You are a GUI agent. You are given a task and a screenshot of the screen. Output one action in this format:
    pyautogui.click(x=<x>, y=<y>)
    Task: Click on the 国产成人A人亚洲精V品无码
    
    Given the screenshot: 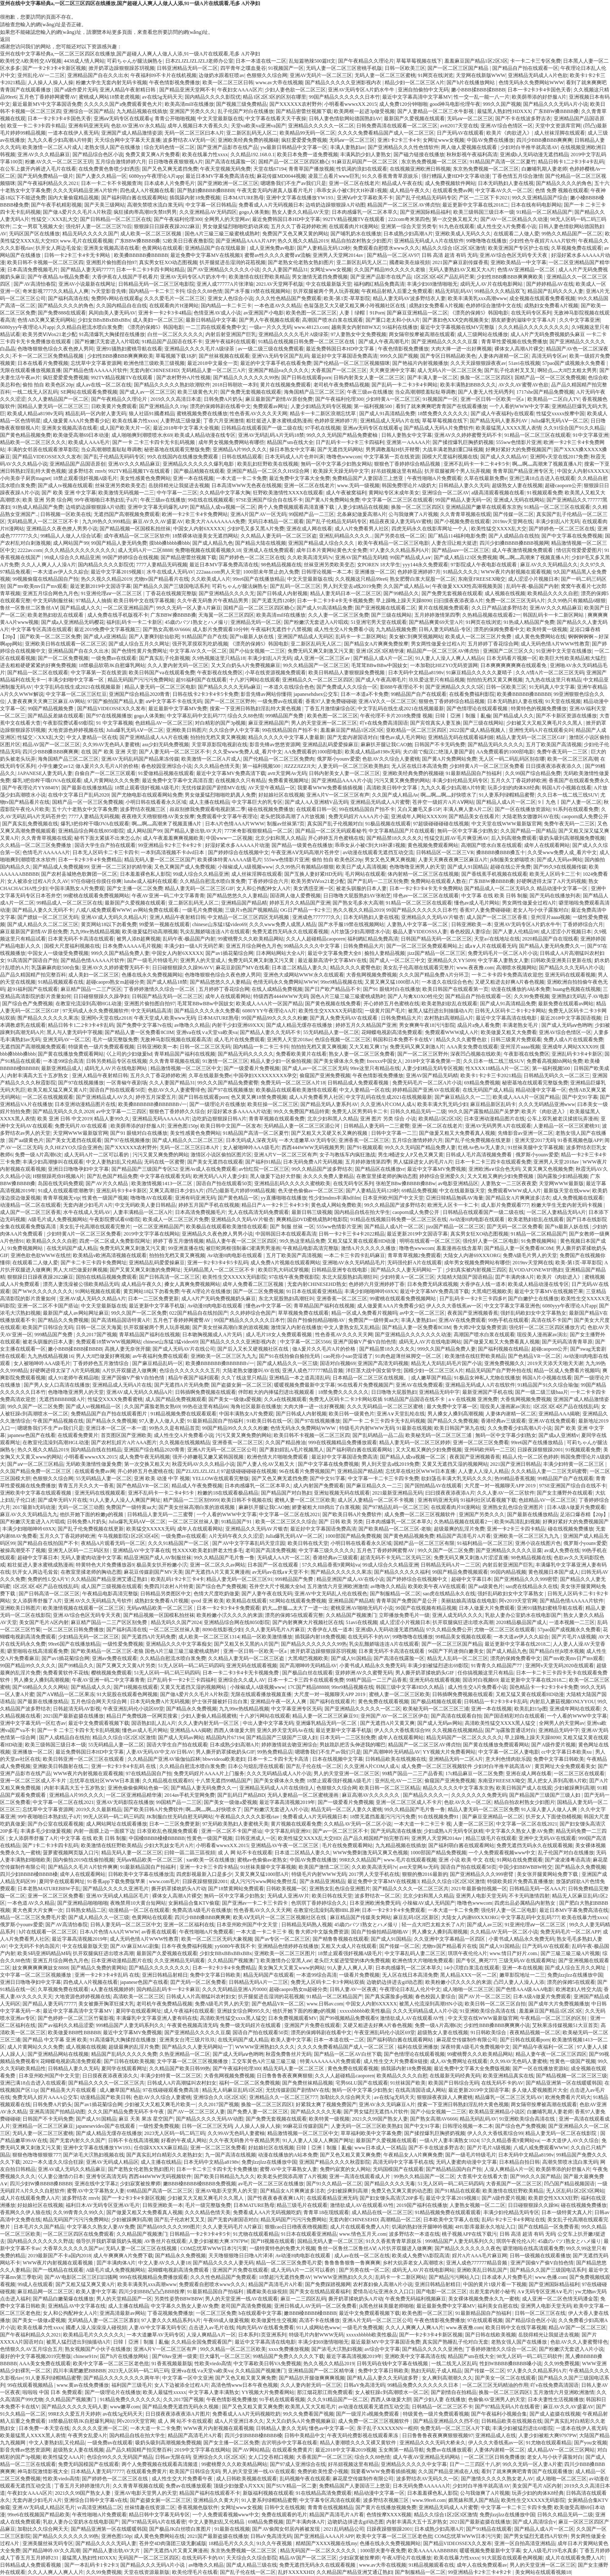 What is the action you would take?
    pyautogui.click(x=316, y=802)
    